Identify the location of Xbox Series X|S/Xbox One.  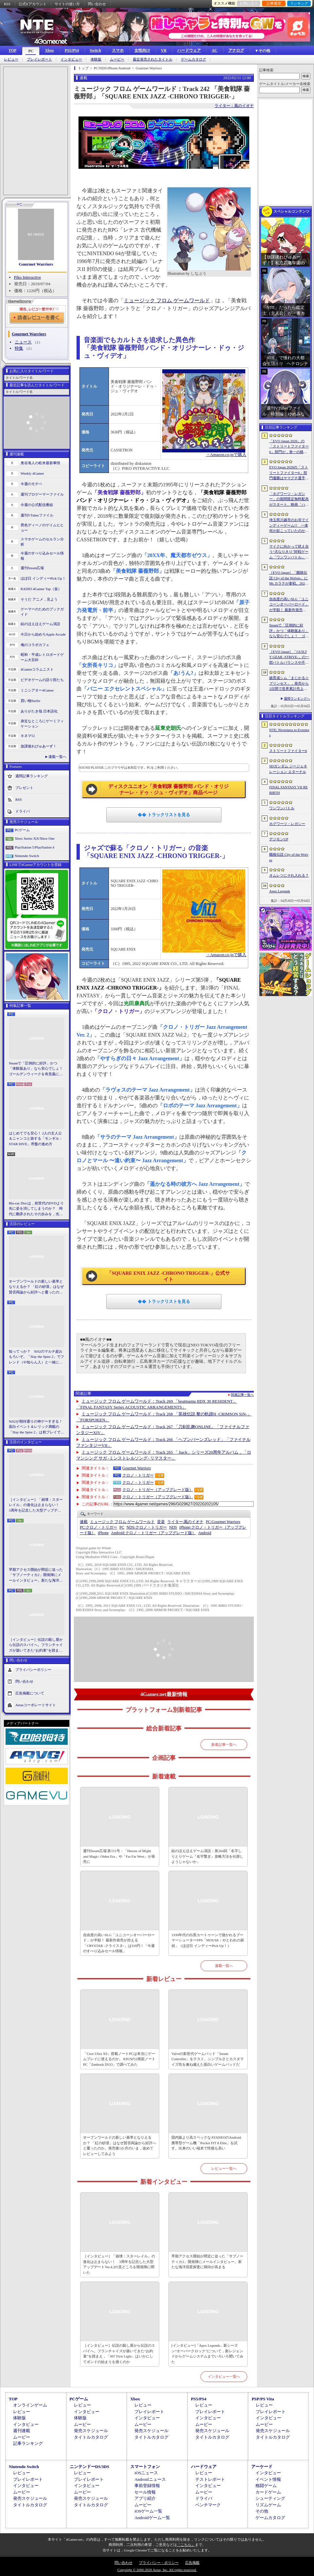
(35, 838).